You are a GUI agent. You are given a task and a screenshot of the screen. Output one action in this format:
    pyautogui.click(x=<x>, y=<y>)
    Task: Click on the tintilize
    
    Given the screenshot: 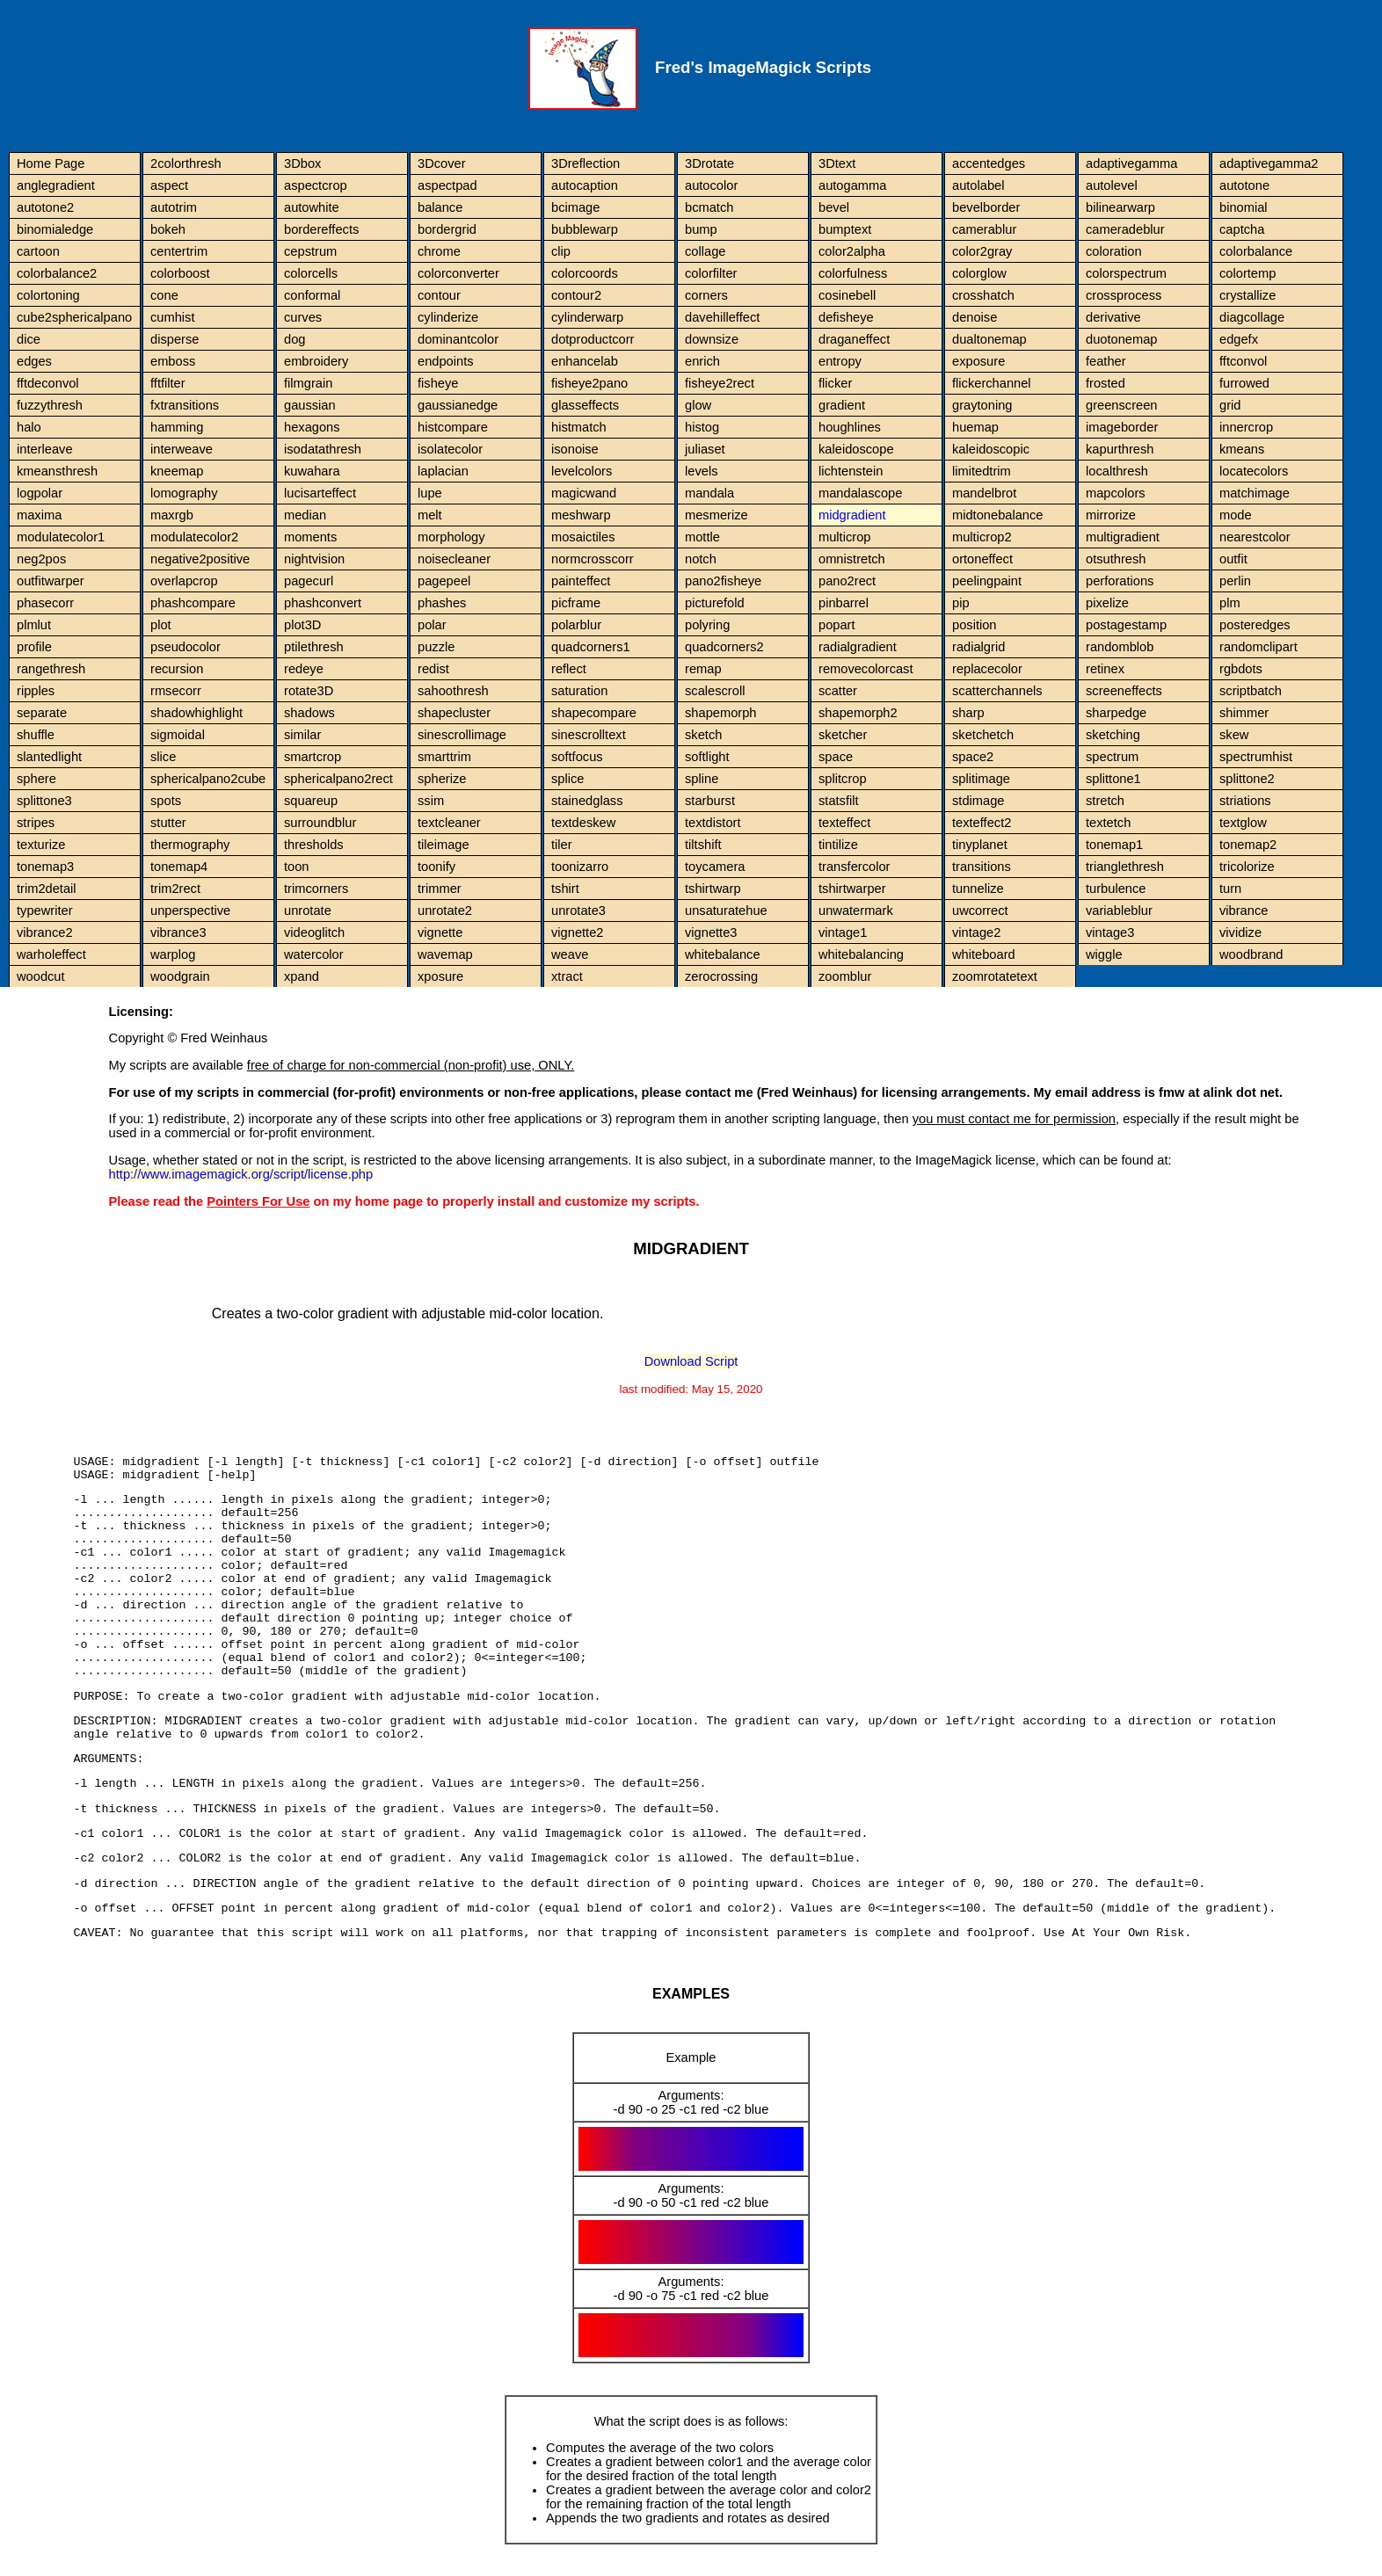 What is the action you would take?
    pyautogui.click(x=838, y=845)
    